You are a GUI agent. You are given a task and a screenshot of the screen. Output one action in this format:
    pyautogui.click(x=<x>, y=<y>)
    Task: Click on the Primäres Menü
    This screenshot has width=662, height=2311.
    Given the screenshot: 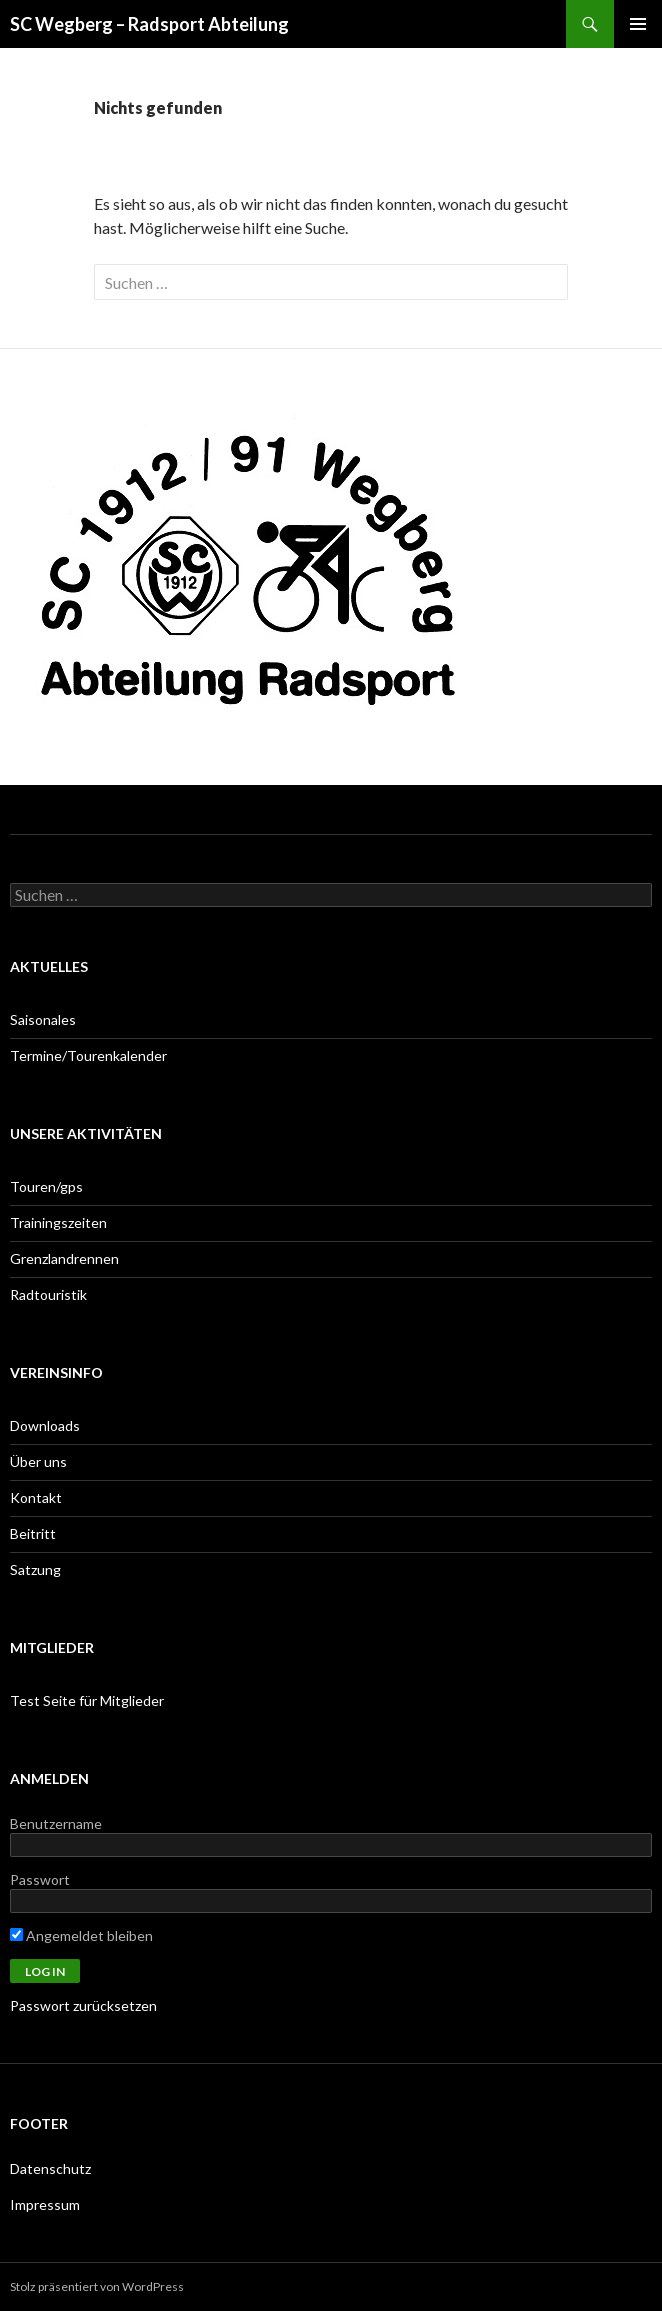 What is the action you would take?
    pyautogui.click(x=638, y=24)
    